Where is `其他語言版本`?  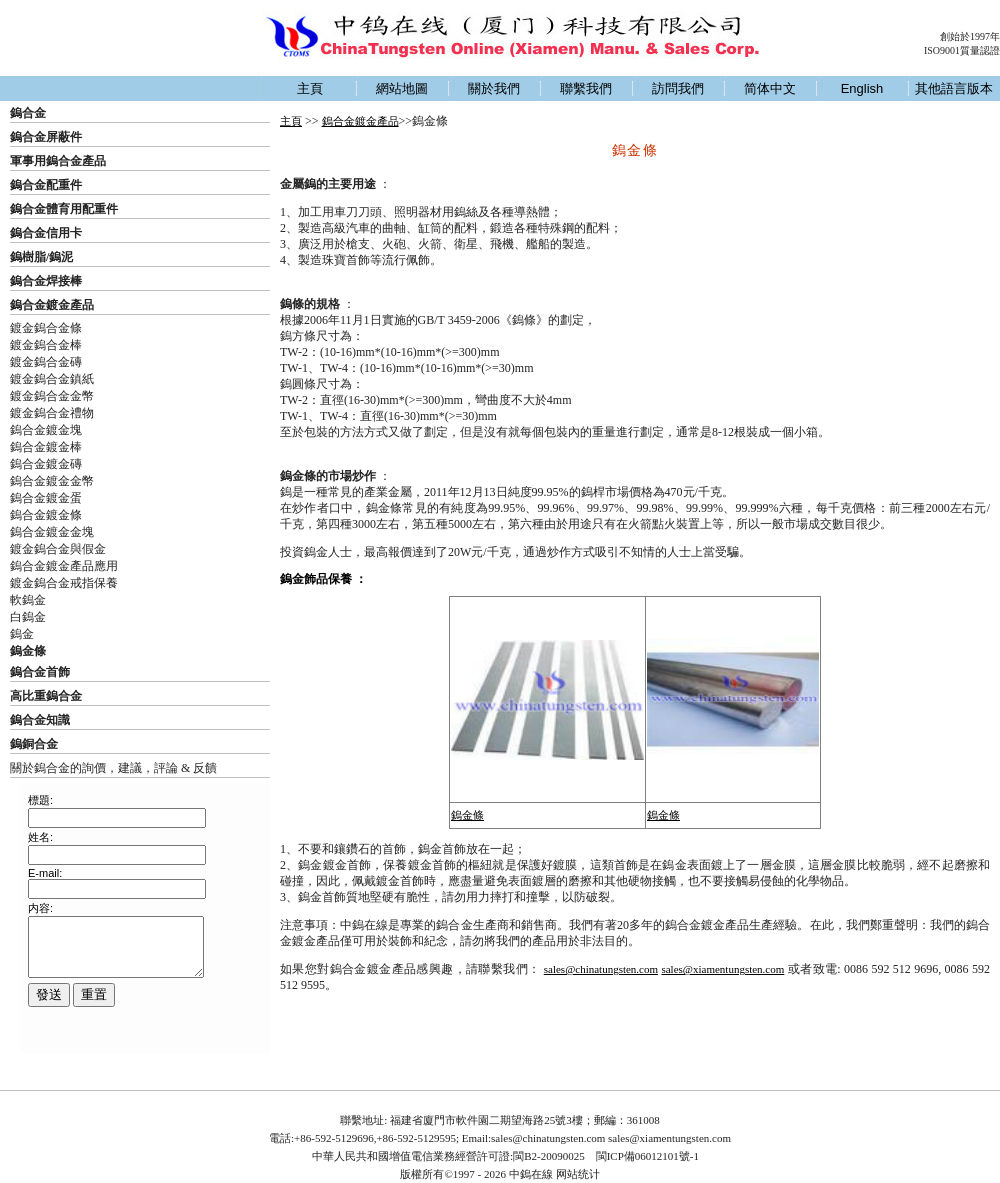 其他語言版本 is located at coordinates (954, 88).